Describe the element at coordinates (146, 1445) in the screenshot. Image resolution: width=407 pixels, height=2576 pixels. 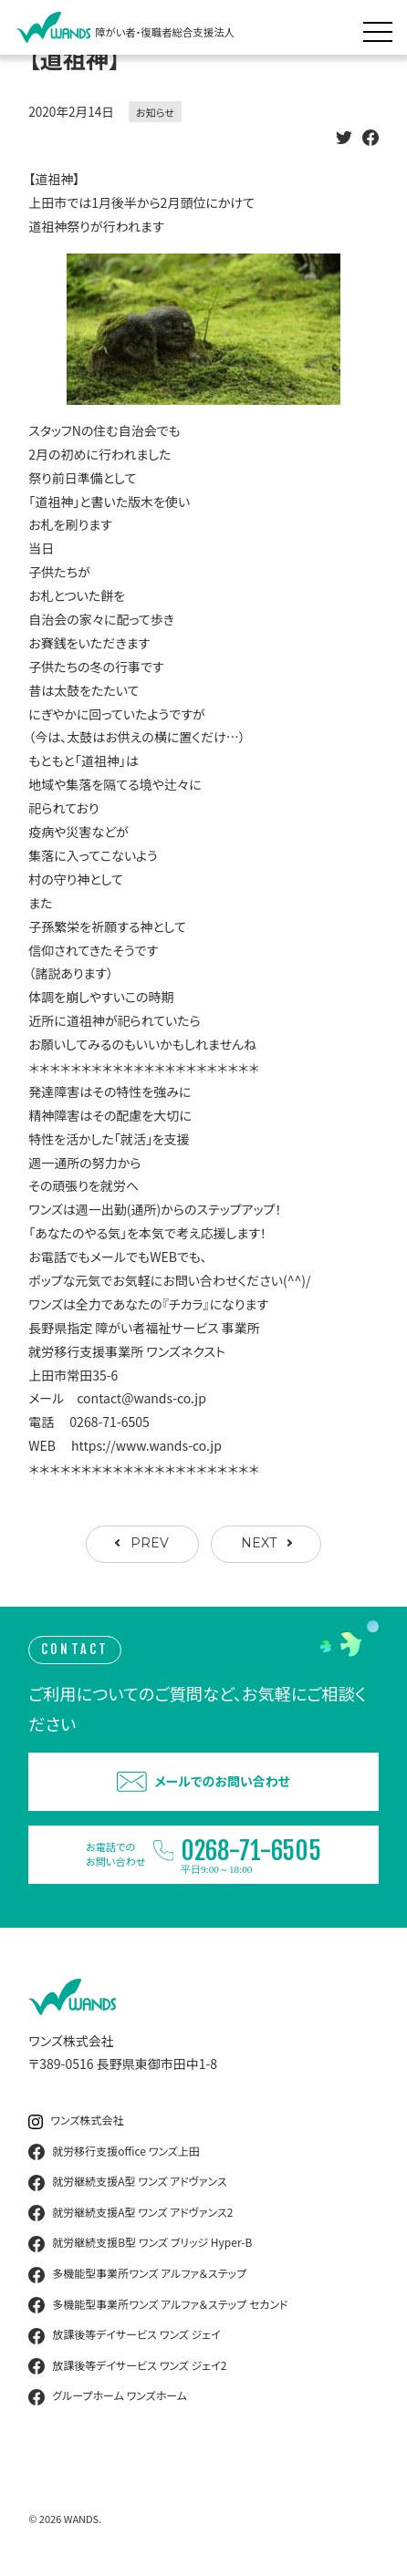
I see `https://www.wands-co.jp [link]` at that location.